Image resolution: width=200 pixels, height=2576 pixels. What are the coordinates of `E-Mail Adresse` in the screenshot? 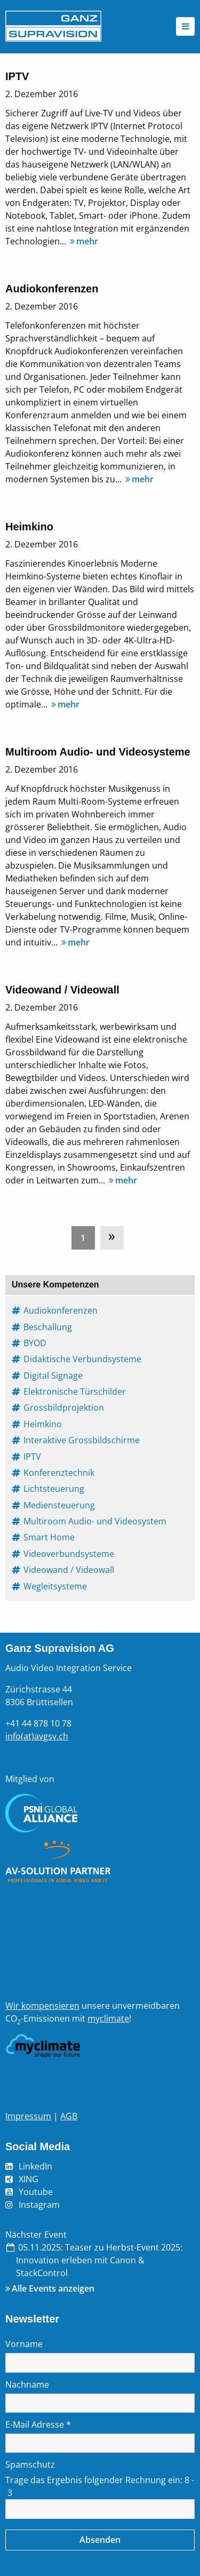 It's located at (38, 2424).